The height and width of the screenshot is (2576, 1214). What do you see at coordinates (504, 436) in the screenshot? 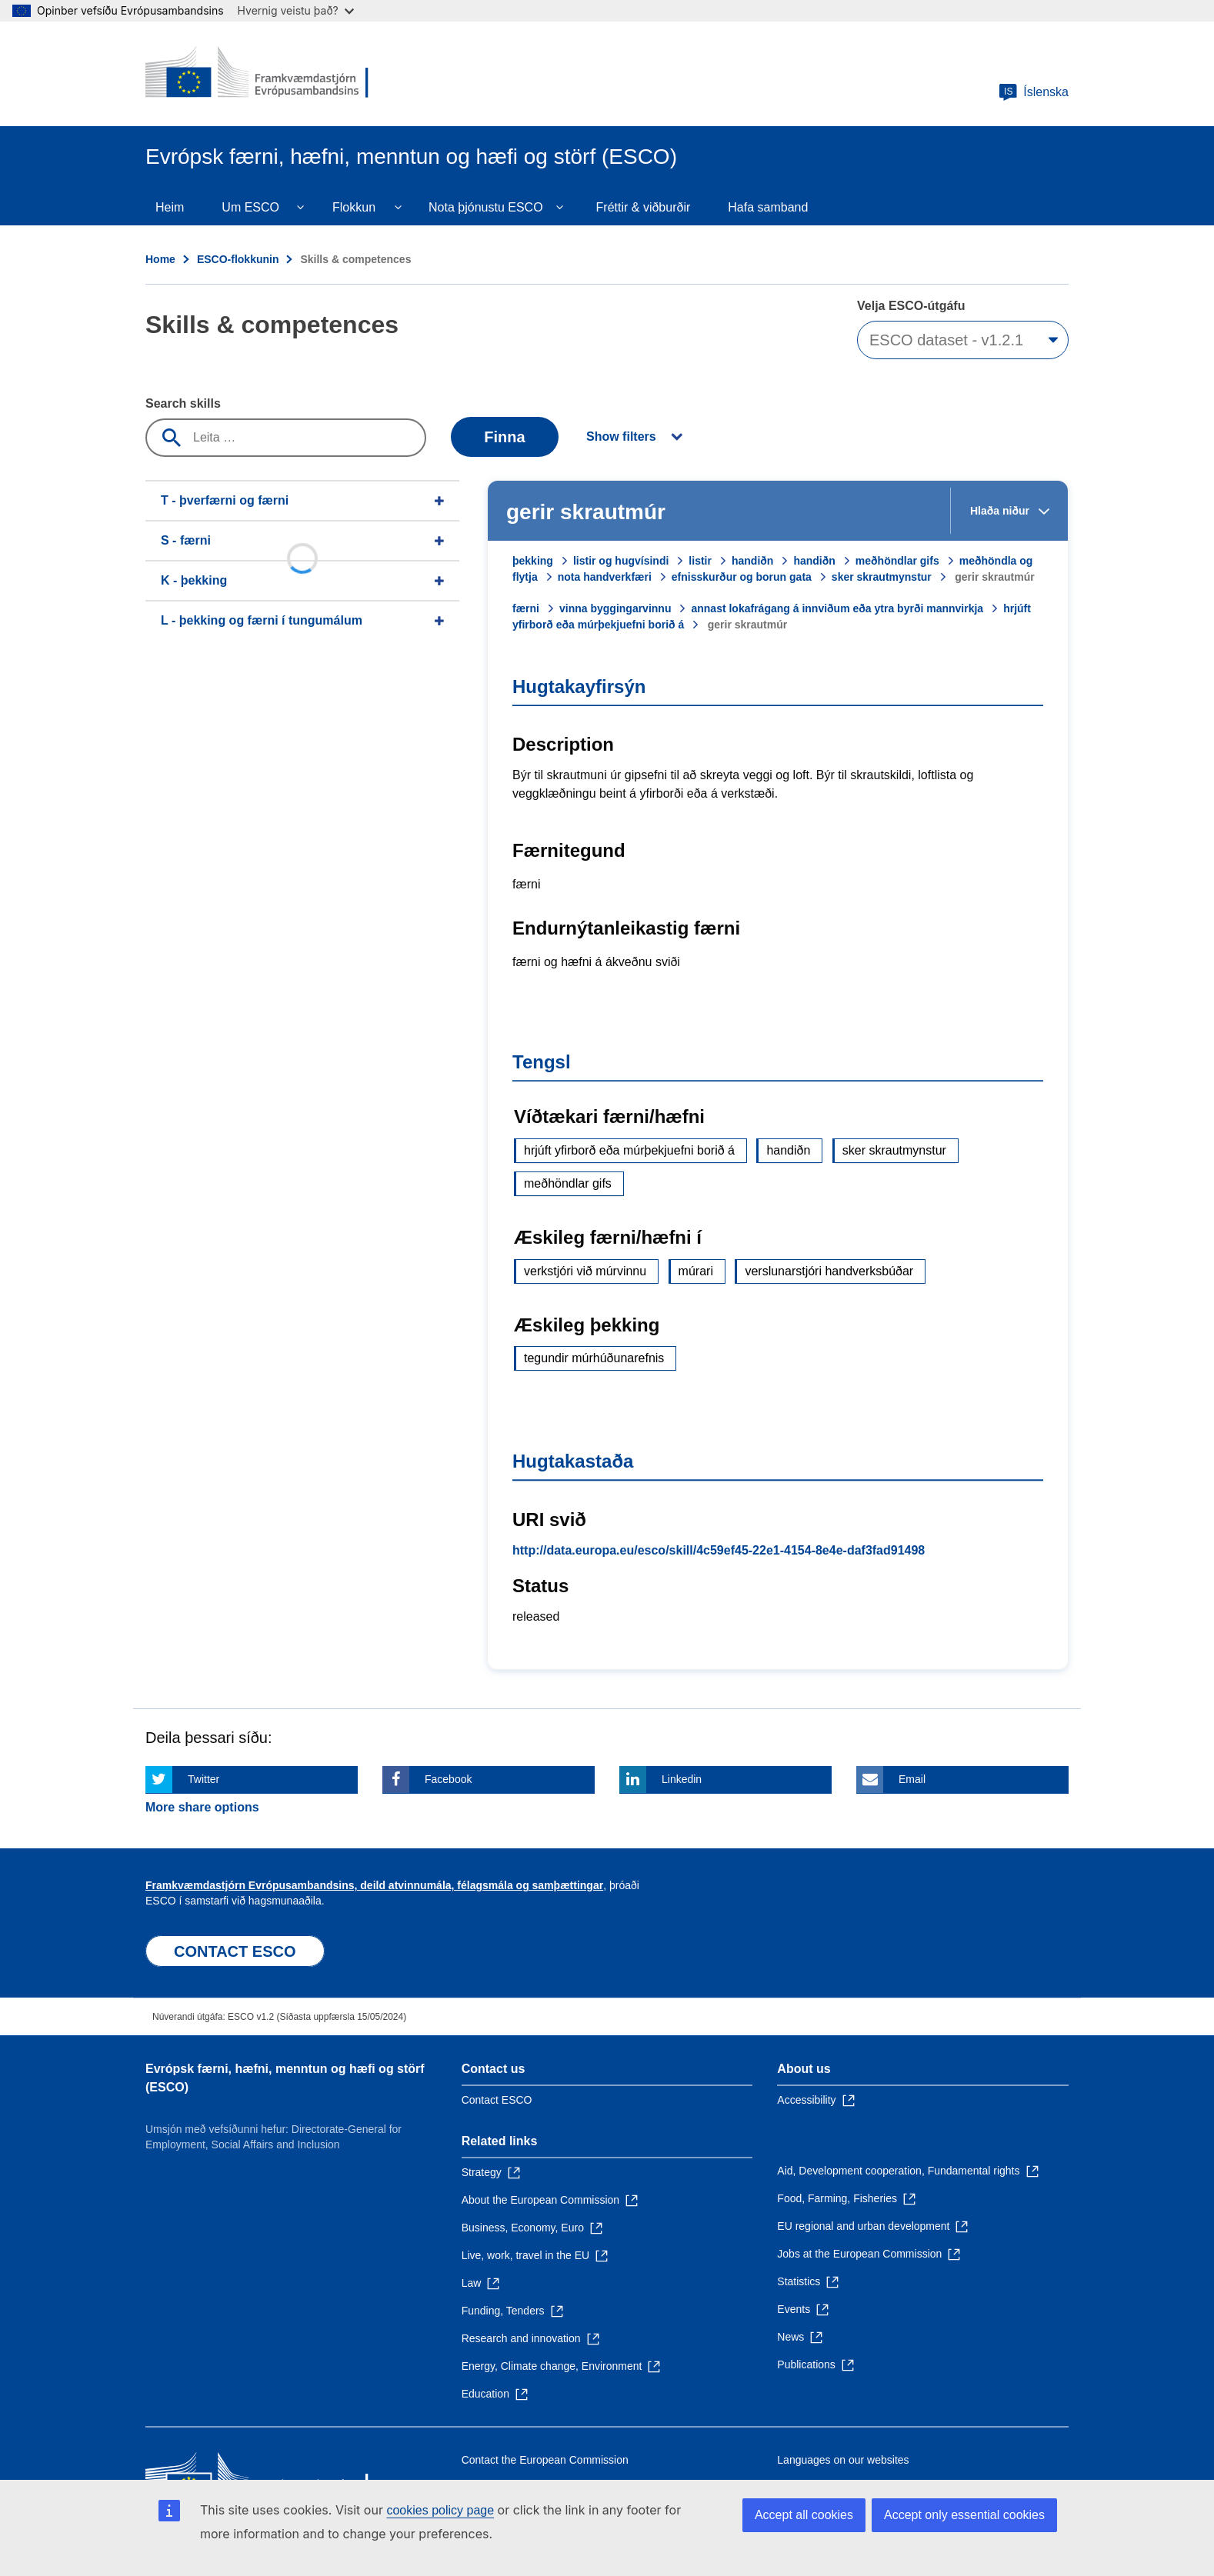
I see `Finna` at bounding box center [504, 436].